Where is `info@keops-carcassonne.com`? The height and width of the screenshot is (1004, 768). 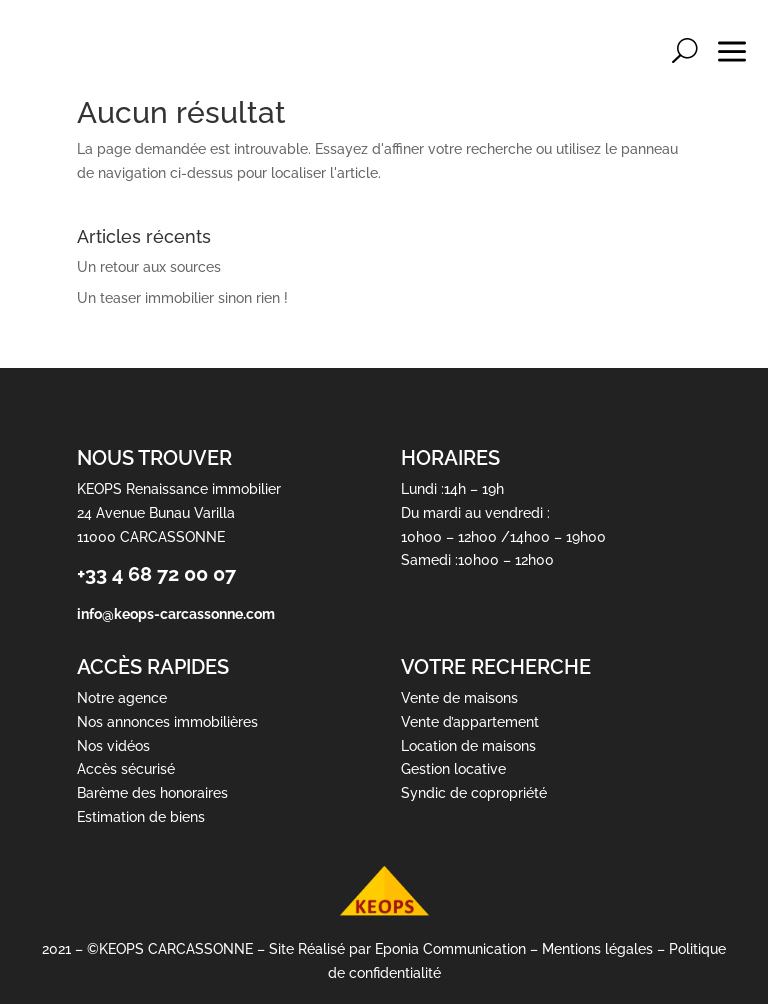
info@keops-carcassonne.com is located at coordinates (176, 615).